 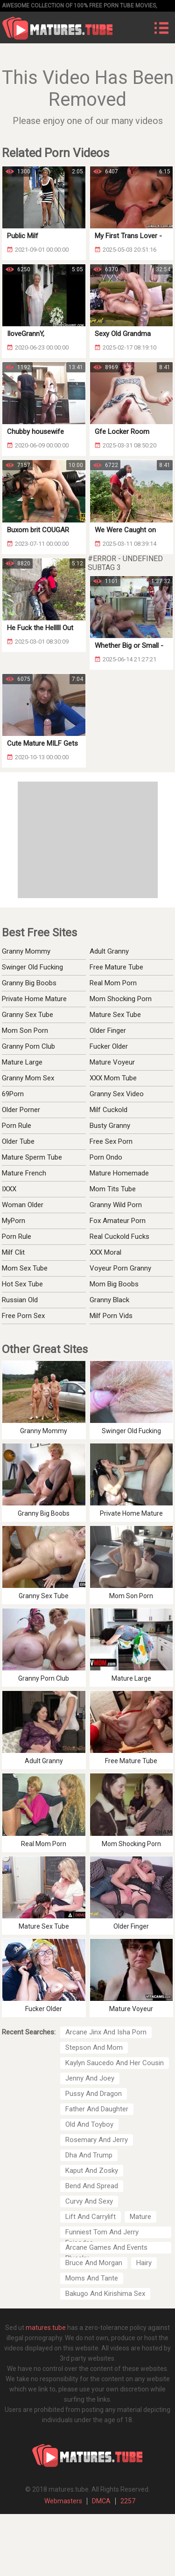 I want to click on Webmasters, so click(x=63, y=2501).